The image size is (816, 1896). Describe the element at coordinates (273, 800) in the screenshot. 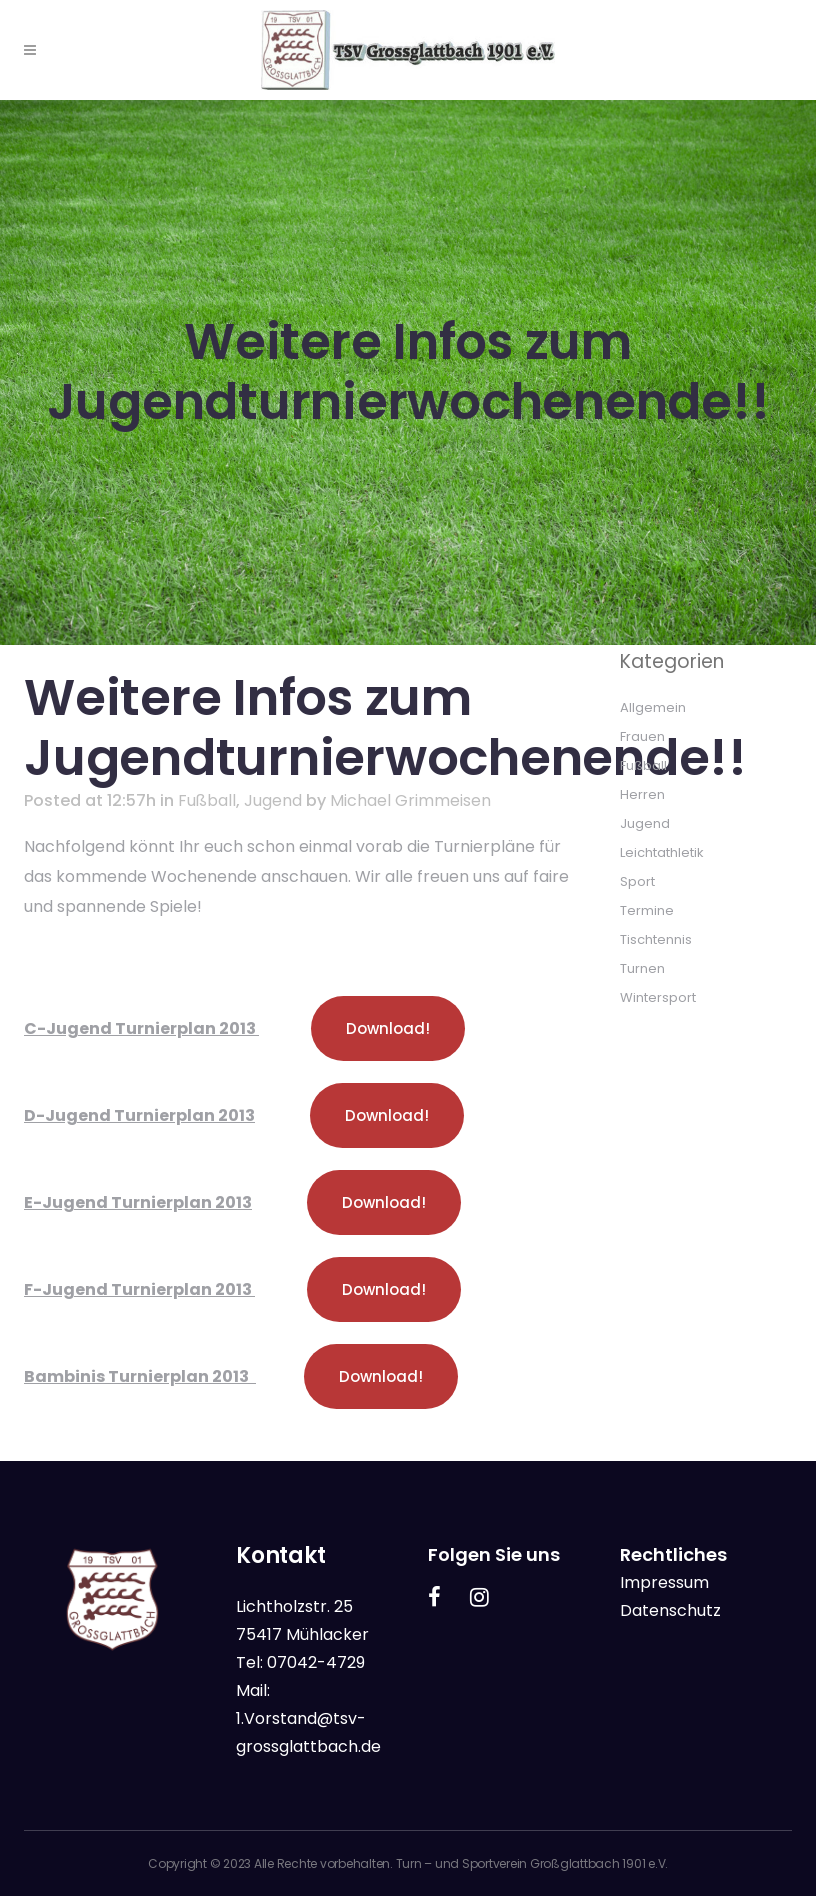

I see `Jugend` at that location.